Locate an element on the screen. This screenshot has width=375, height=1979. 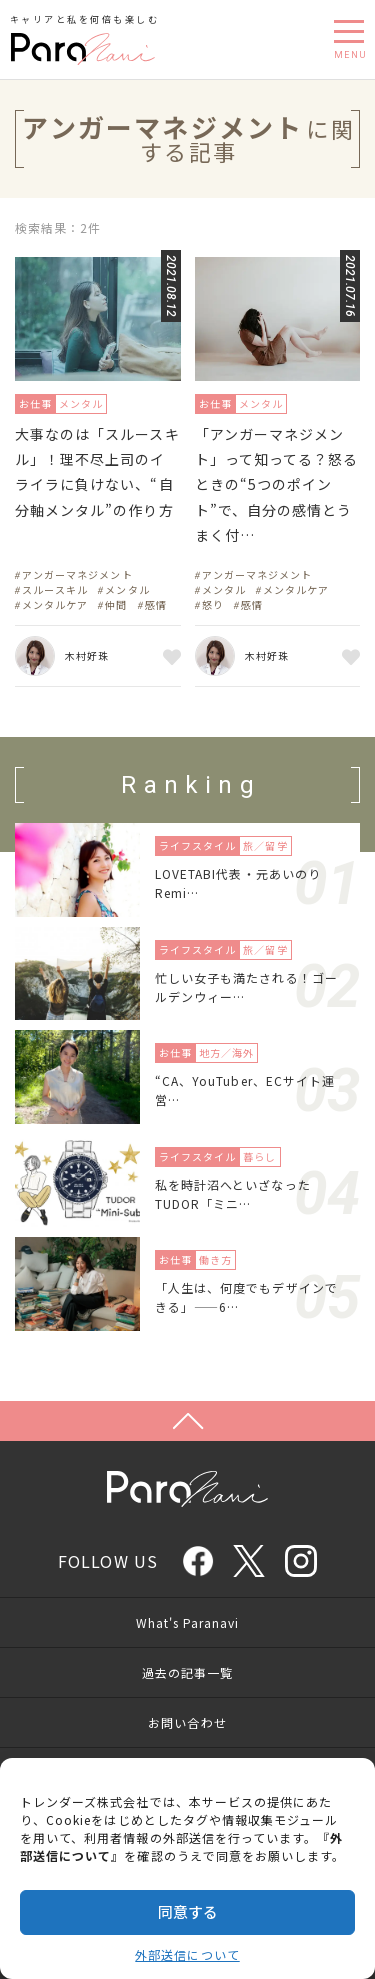
働き方 is located at coordinates (215, 1259).